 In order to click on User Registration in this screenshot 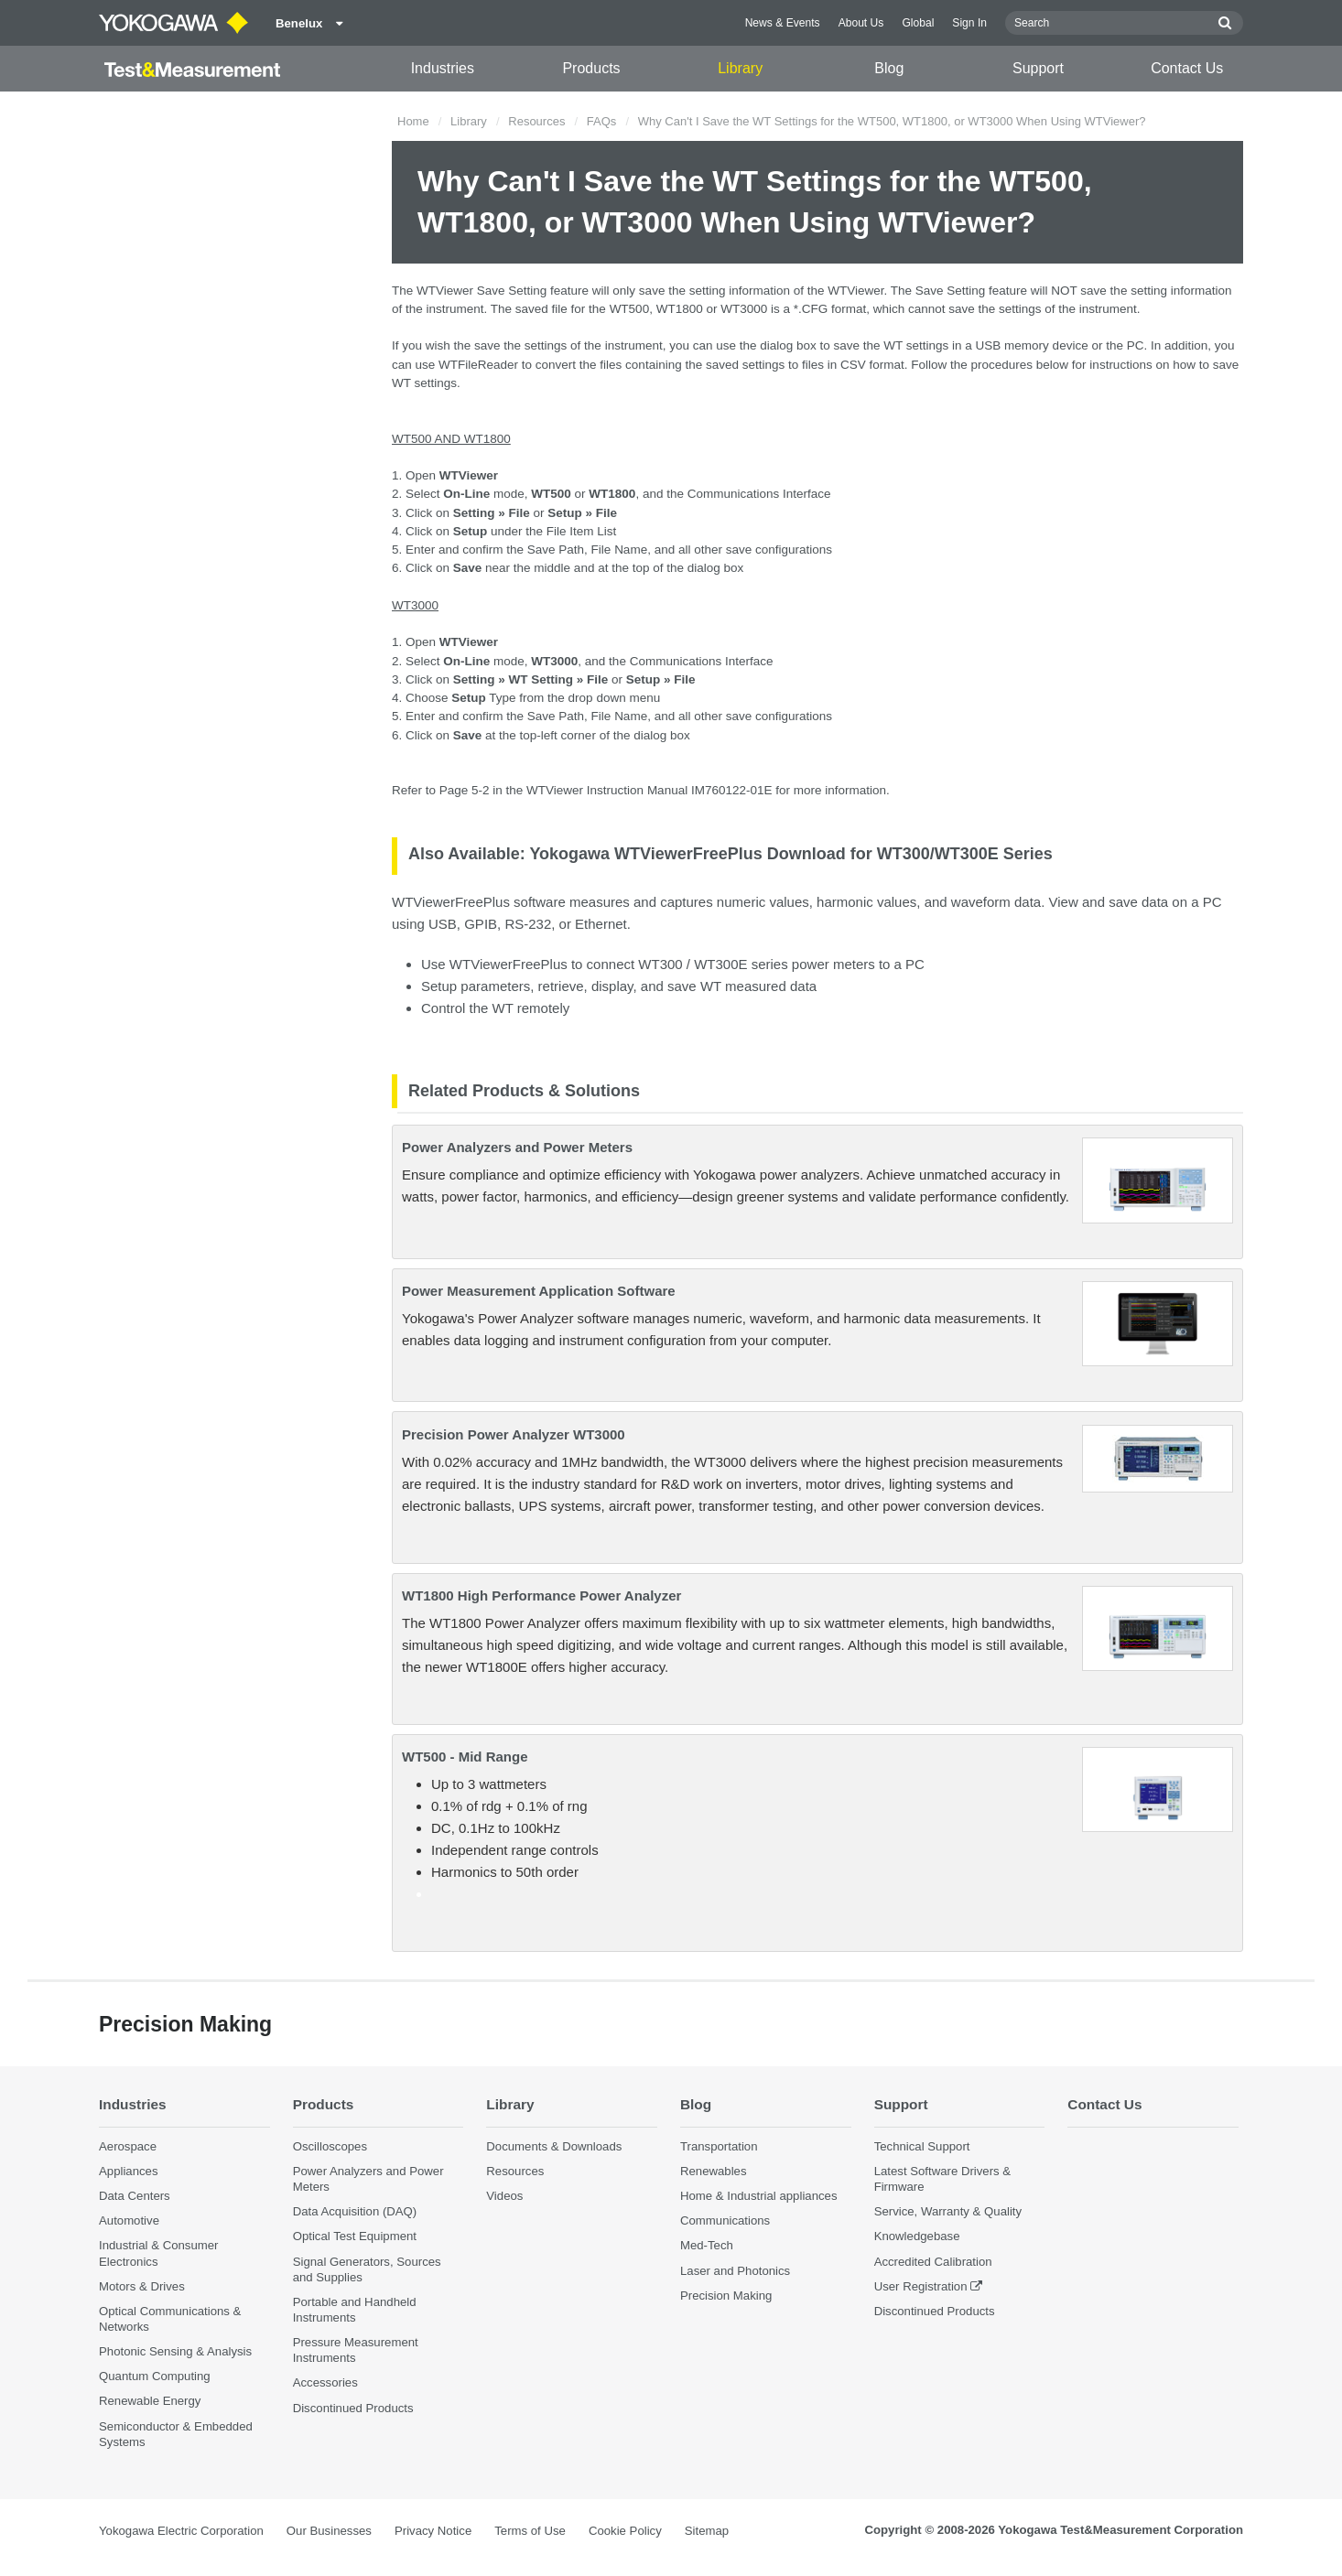, I will do `click(921, 2286)`.